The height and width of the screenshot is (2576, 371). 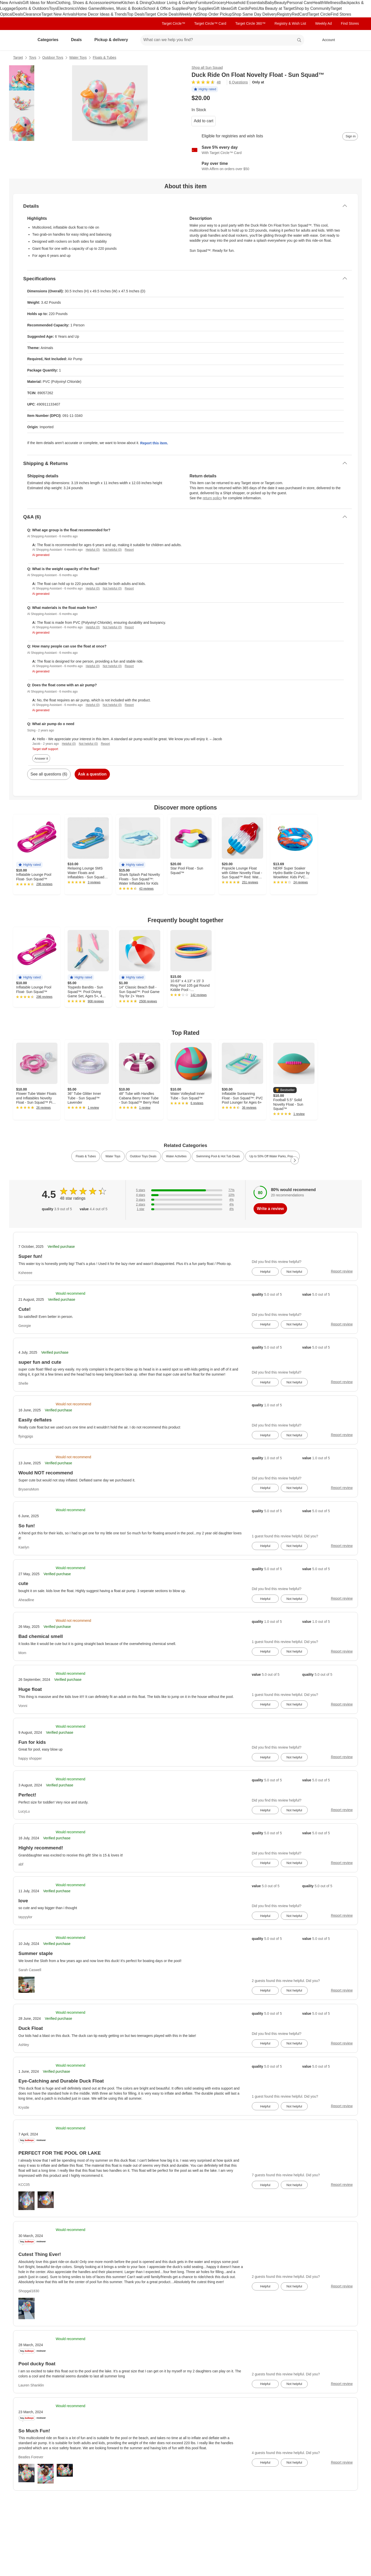 What do you see at coordinates (299, 40) in the screenshot?
I see `search` at bounding box center [299, 40].